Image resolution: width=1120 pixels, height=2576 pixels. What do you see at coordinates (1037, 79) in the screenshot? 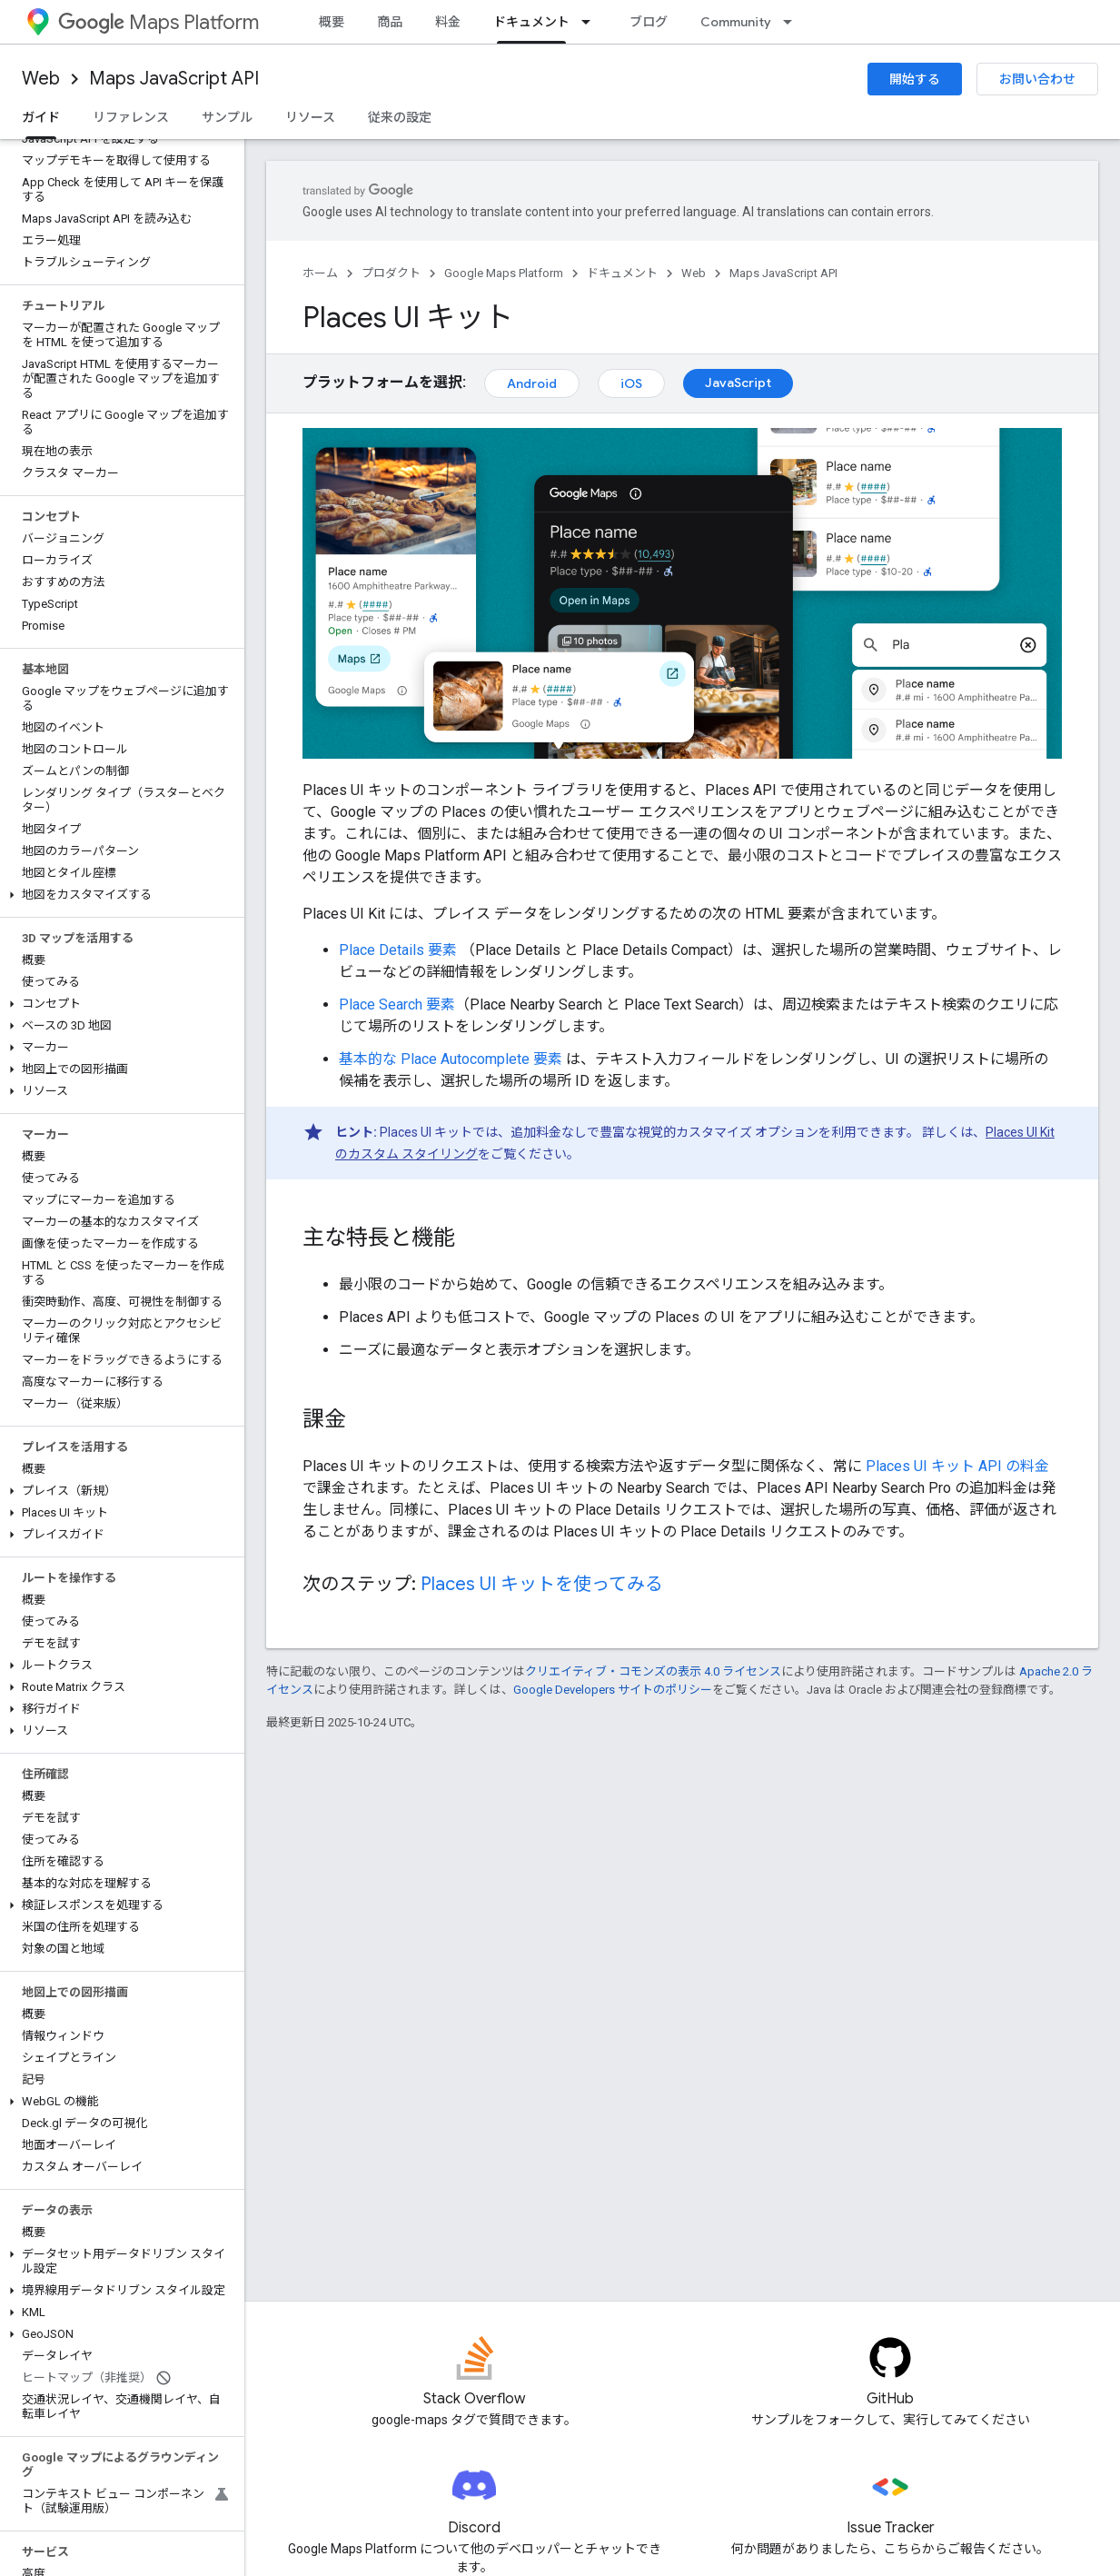
I see `お問い合わせ` at bounding box center [1037, 79].